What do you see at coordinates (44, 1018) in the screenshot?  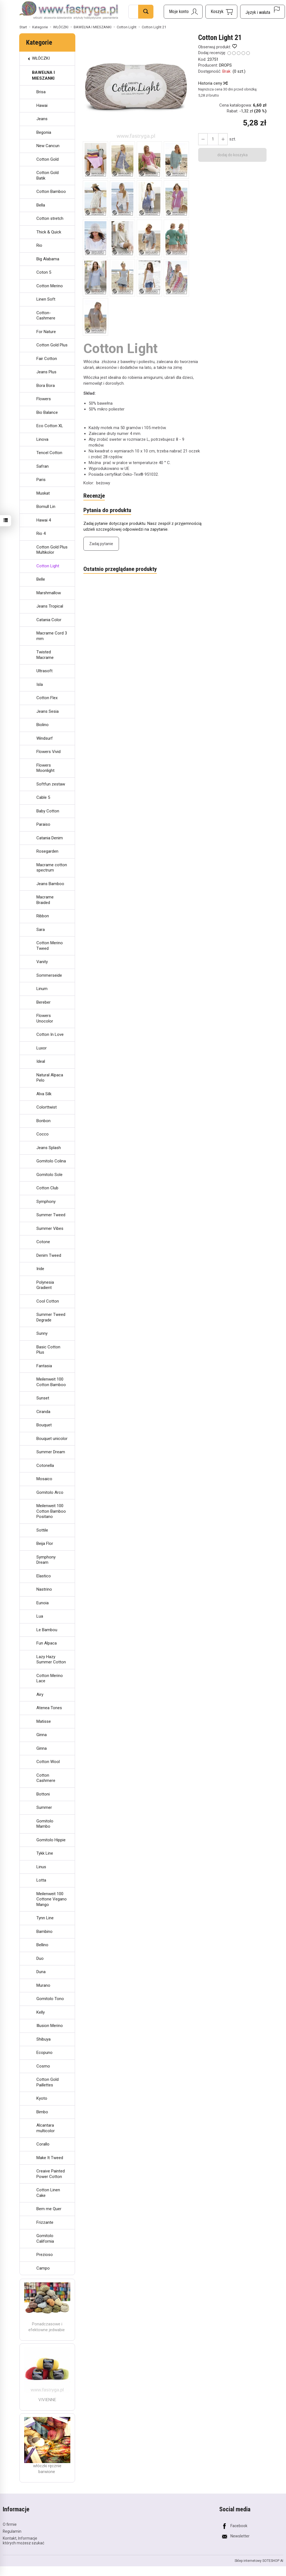 I see `Flowers Unocolor` at bounding box center [44, 1018].